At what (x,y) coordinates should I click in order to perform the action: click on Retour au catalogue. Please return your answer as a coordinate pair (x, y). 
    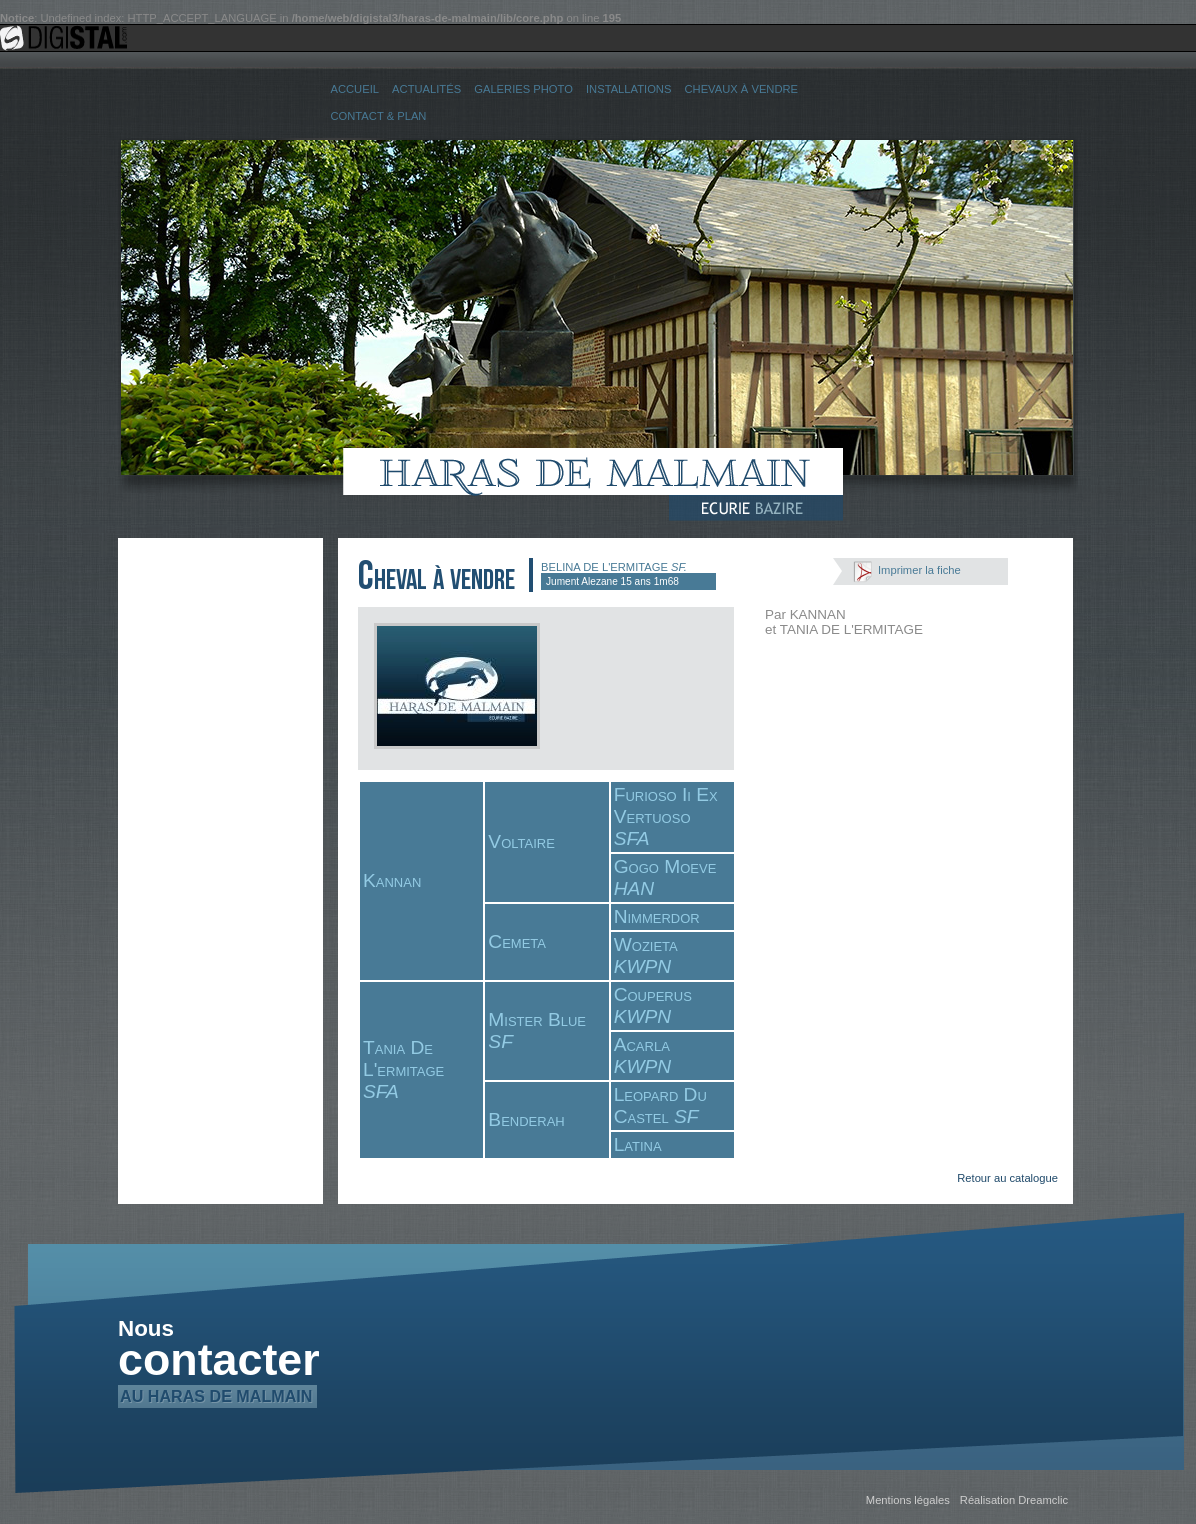
    Looking at the image, I should click on (1007, 1178).